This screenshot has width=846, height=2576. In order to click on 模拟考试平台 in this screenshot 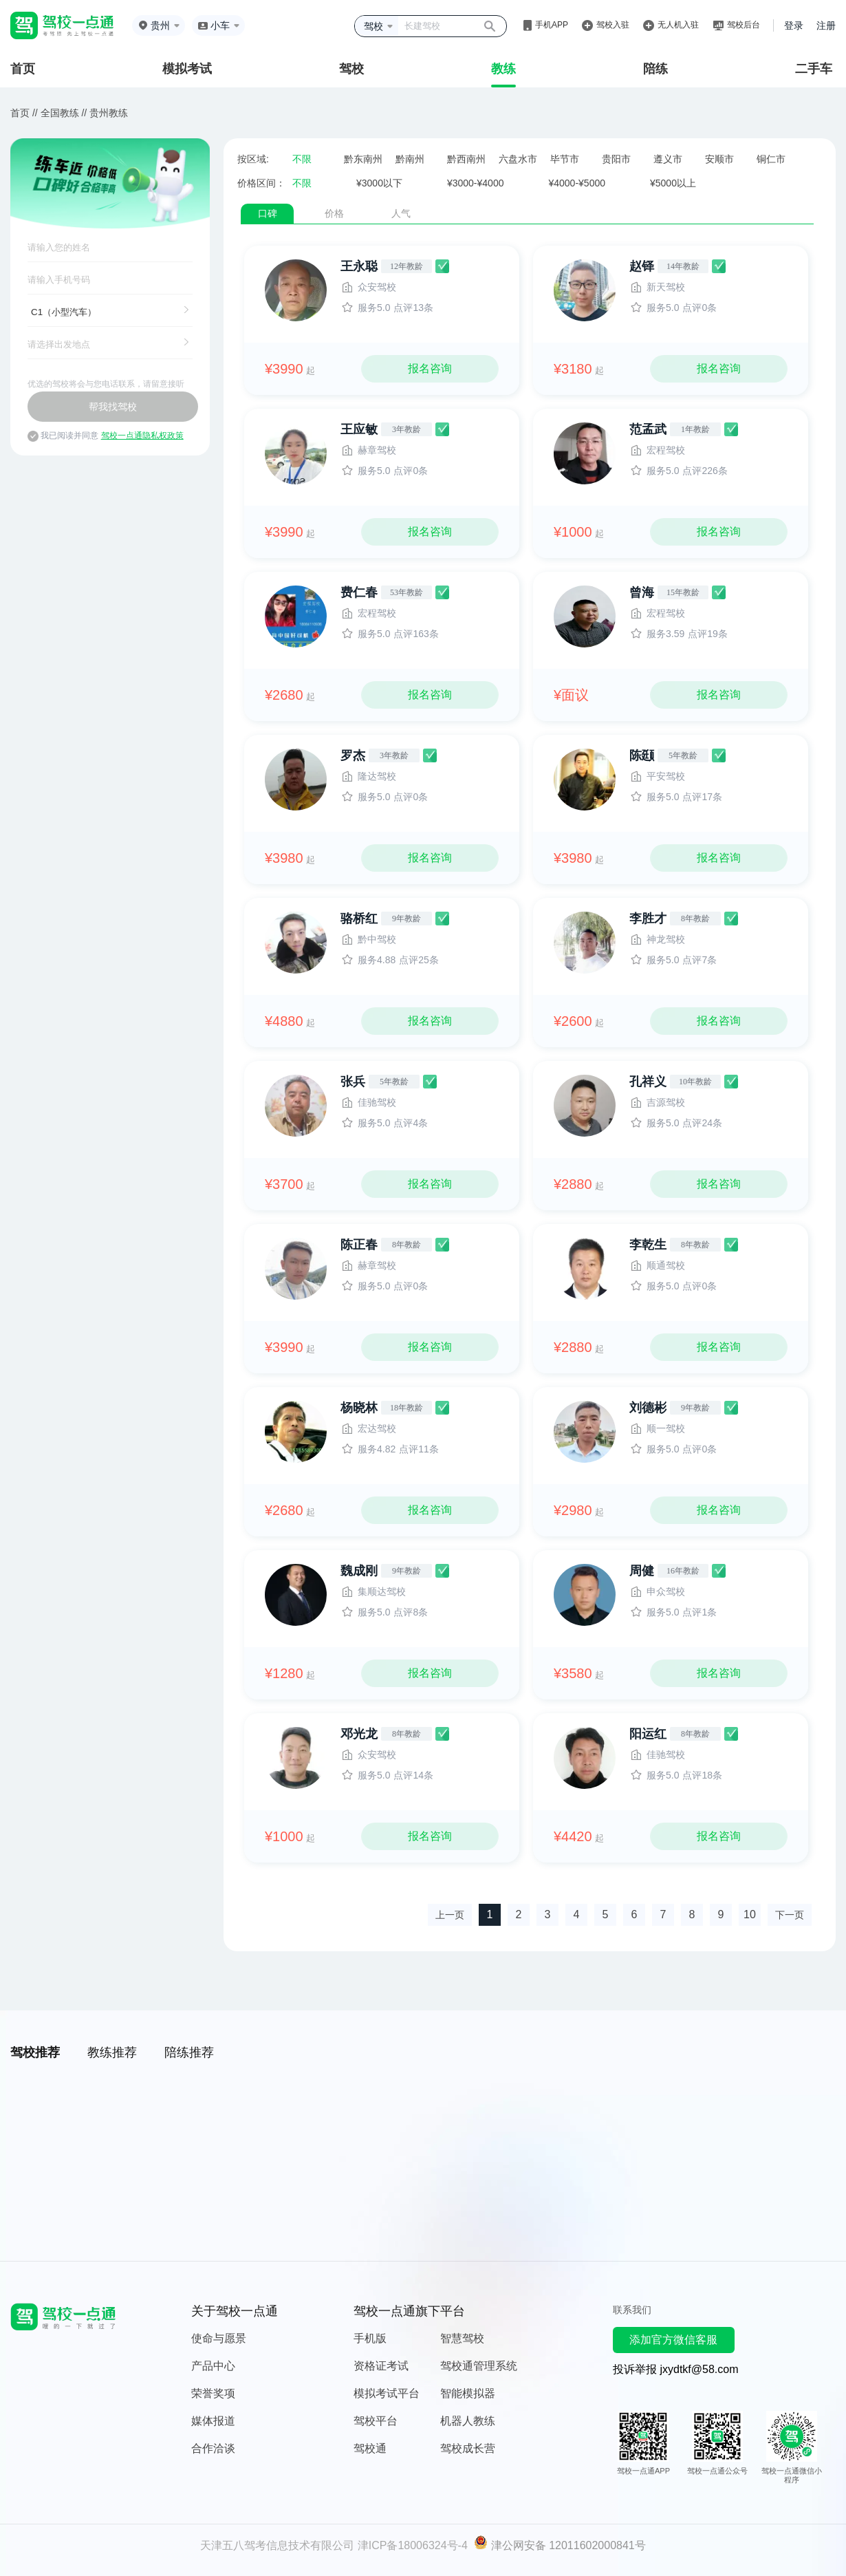, I will do `click(387, 2393)`.